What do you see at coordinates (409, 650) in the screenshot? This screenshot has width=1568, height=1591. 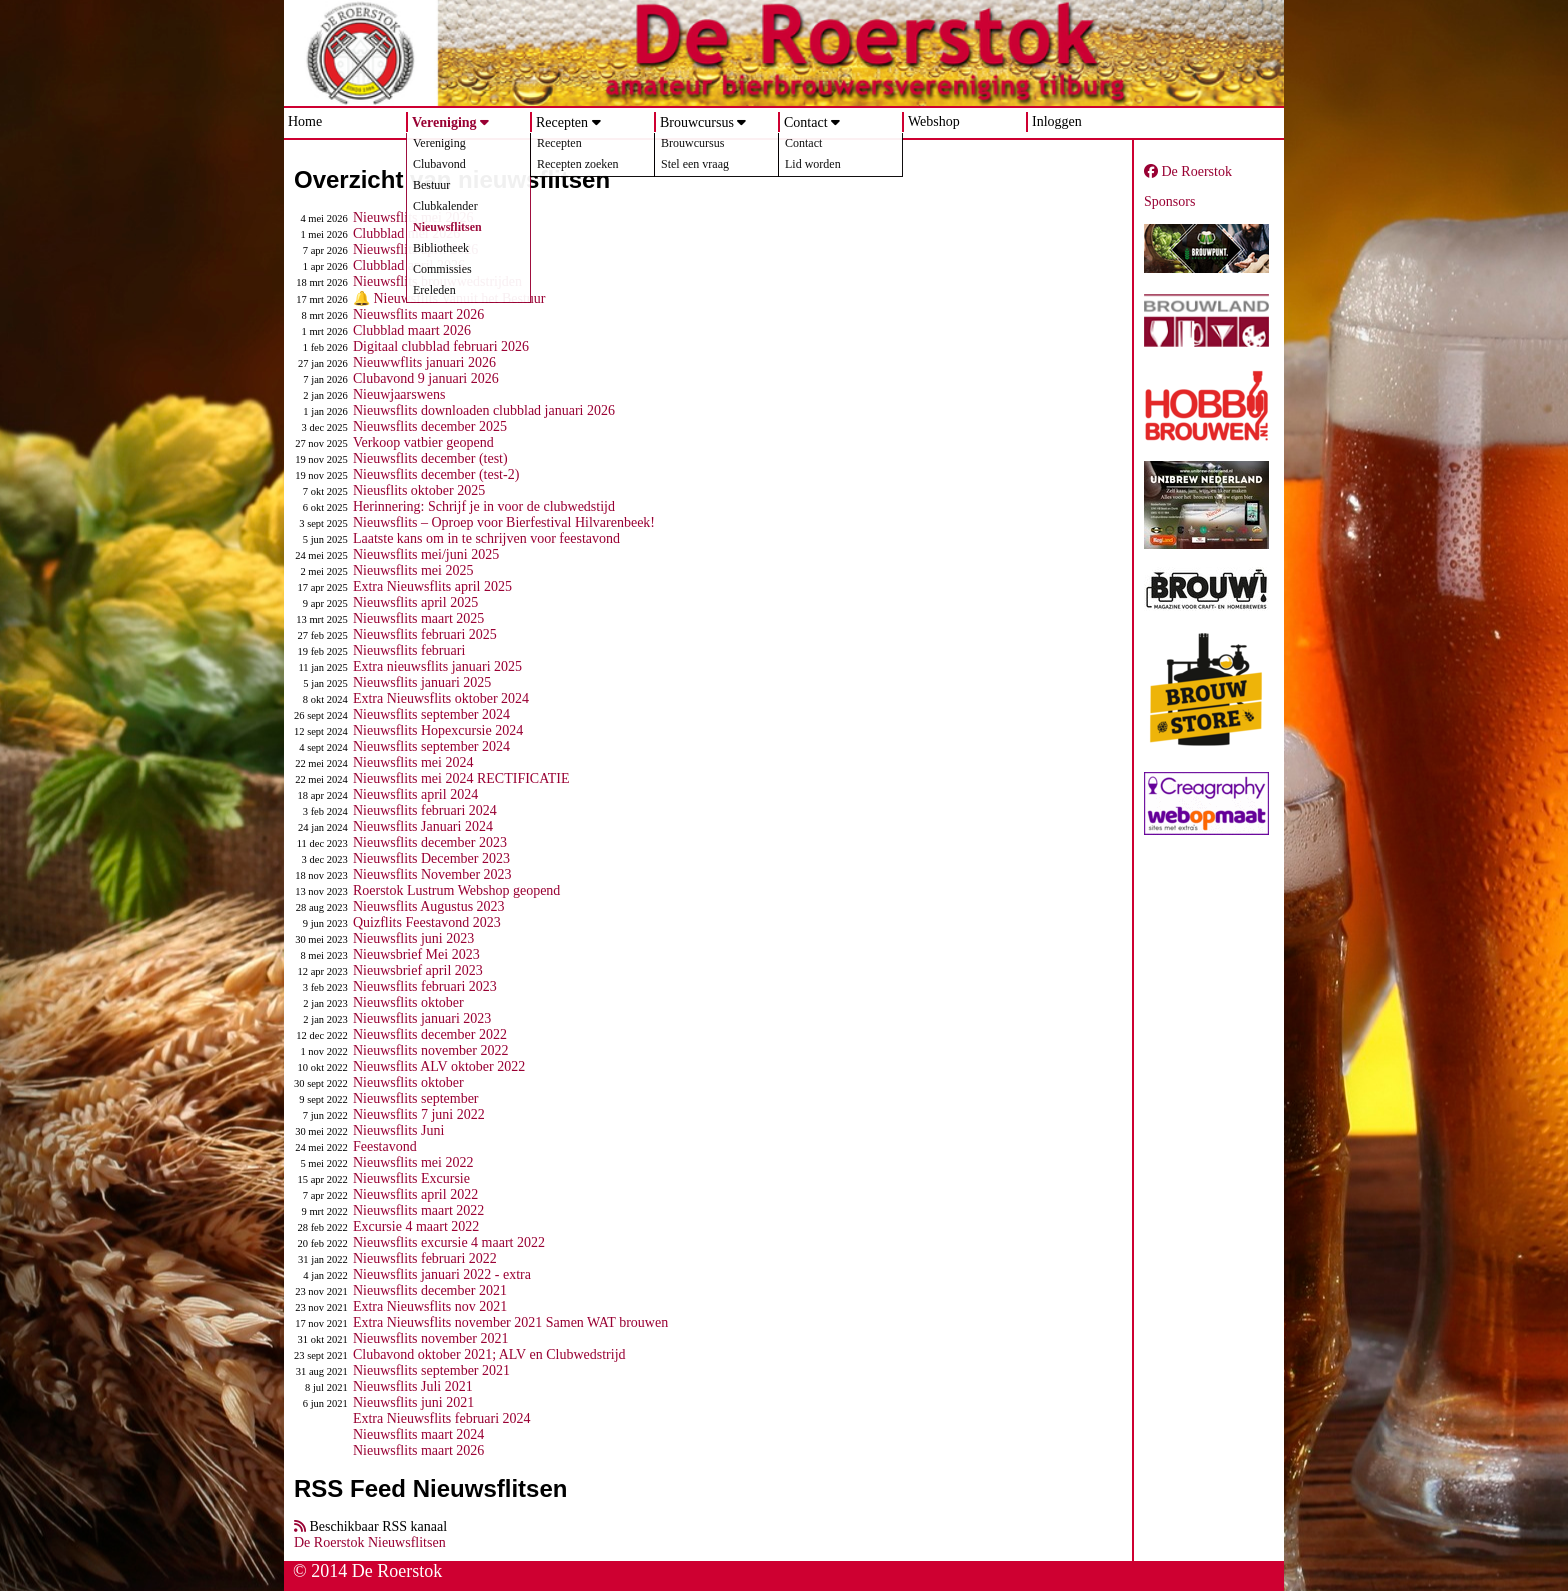 I see `Nieuwsflits februari` at bounding box center [409, 650].